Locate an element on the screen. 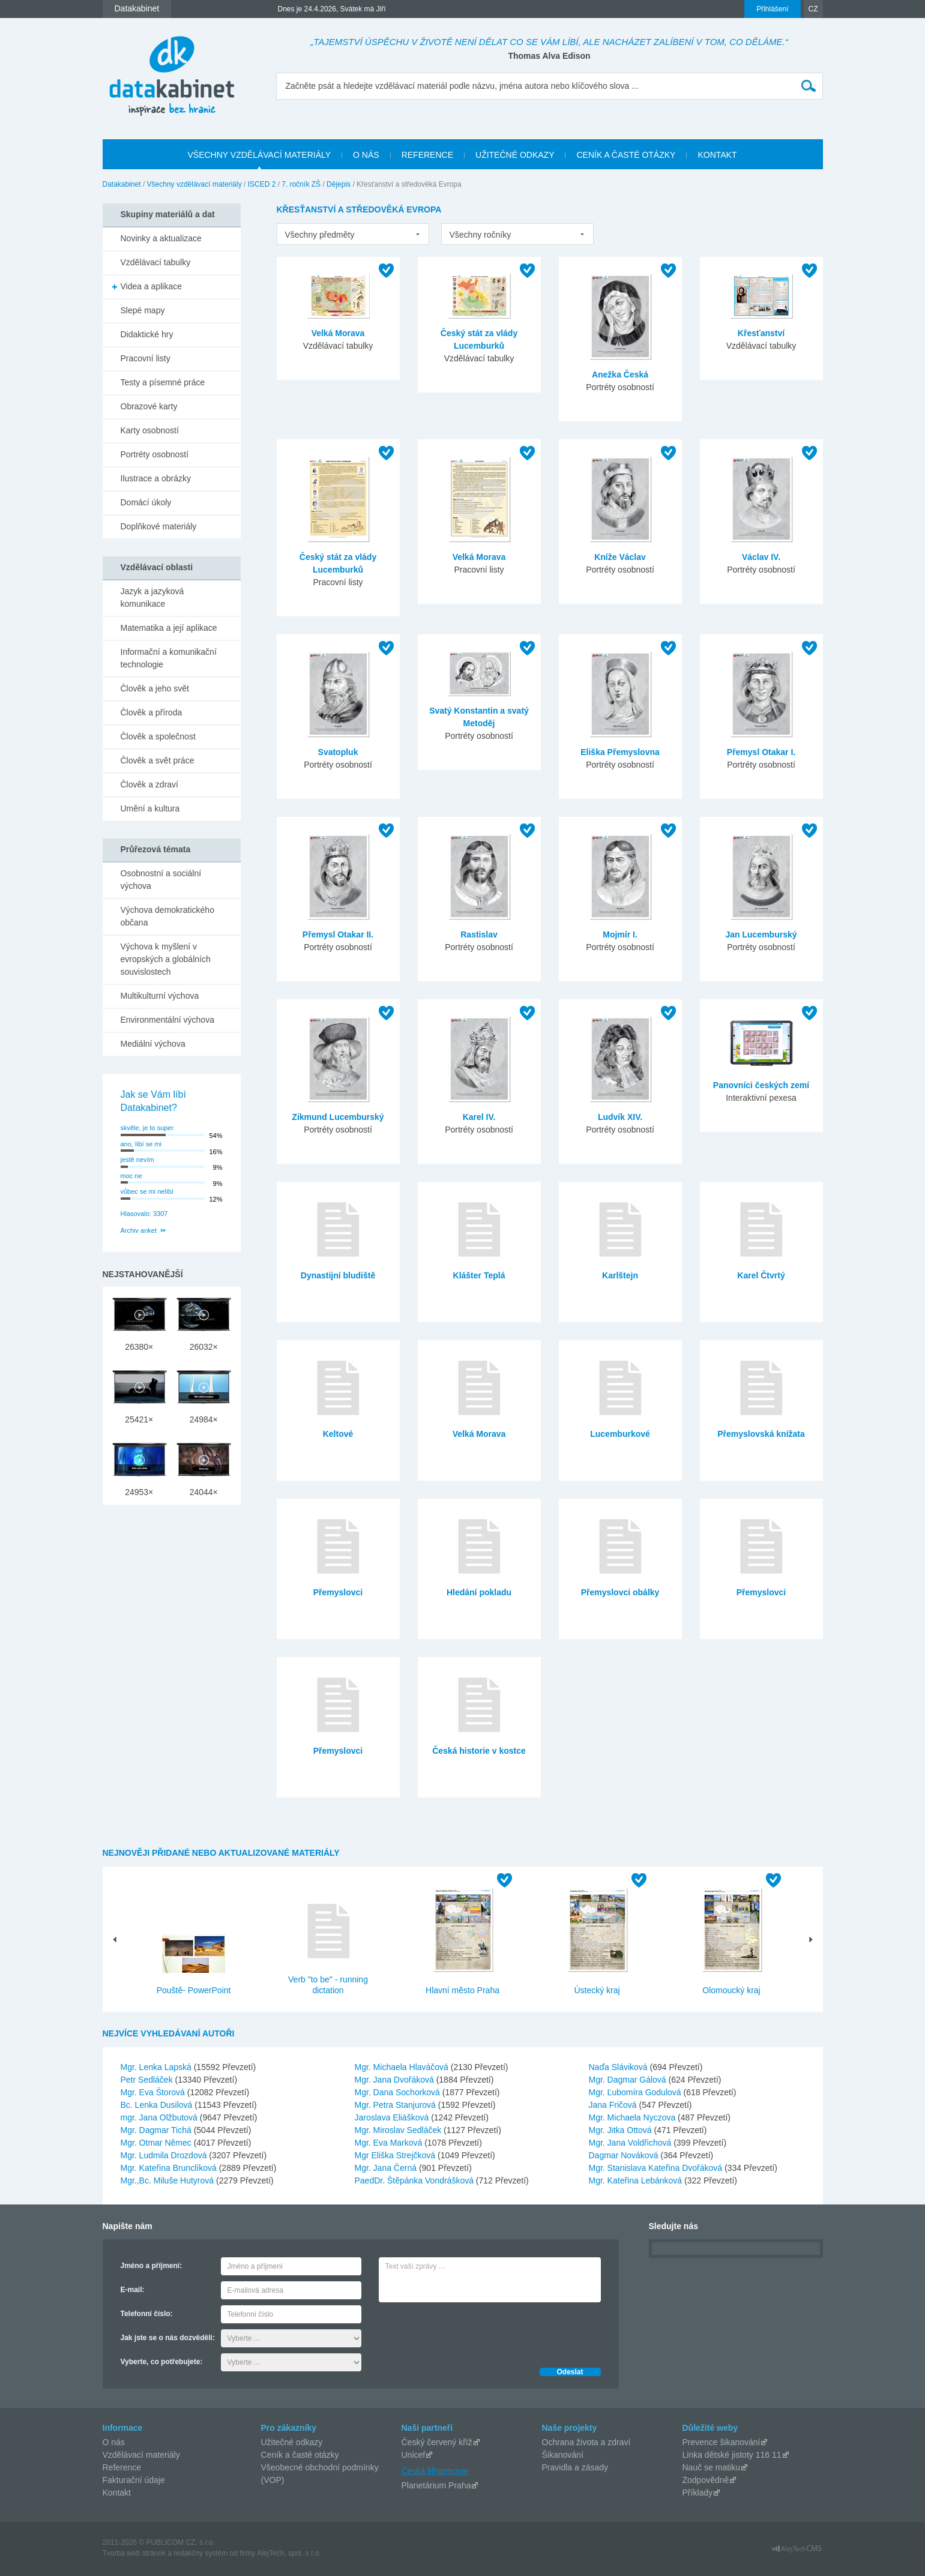 This screenshot has width=925, height=2576. Domácí úkoly is located at coordinates (146, 502).